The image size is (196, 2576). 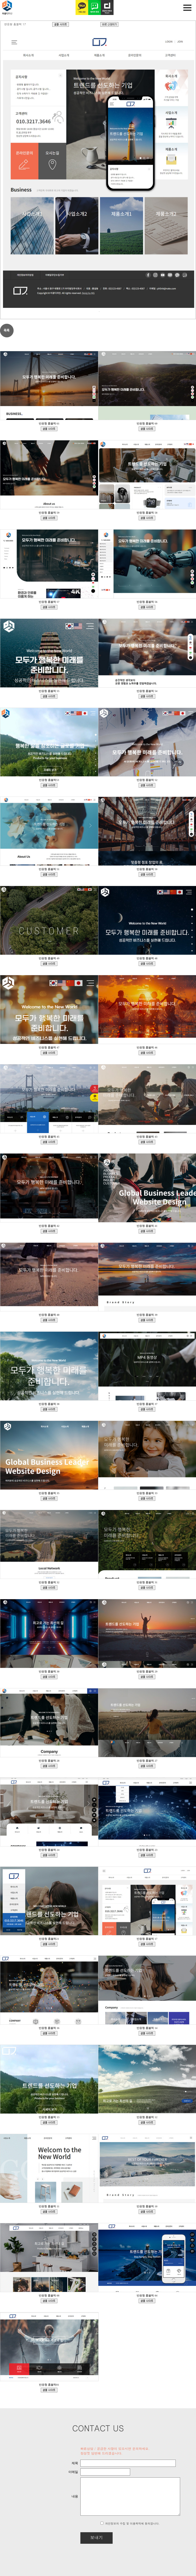 I want to click on bdmp-001.cafe24.com/bizdemo163812/, so click(x=147, y=785).